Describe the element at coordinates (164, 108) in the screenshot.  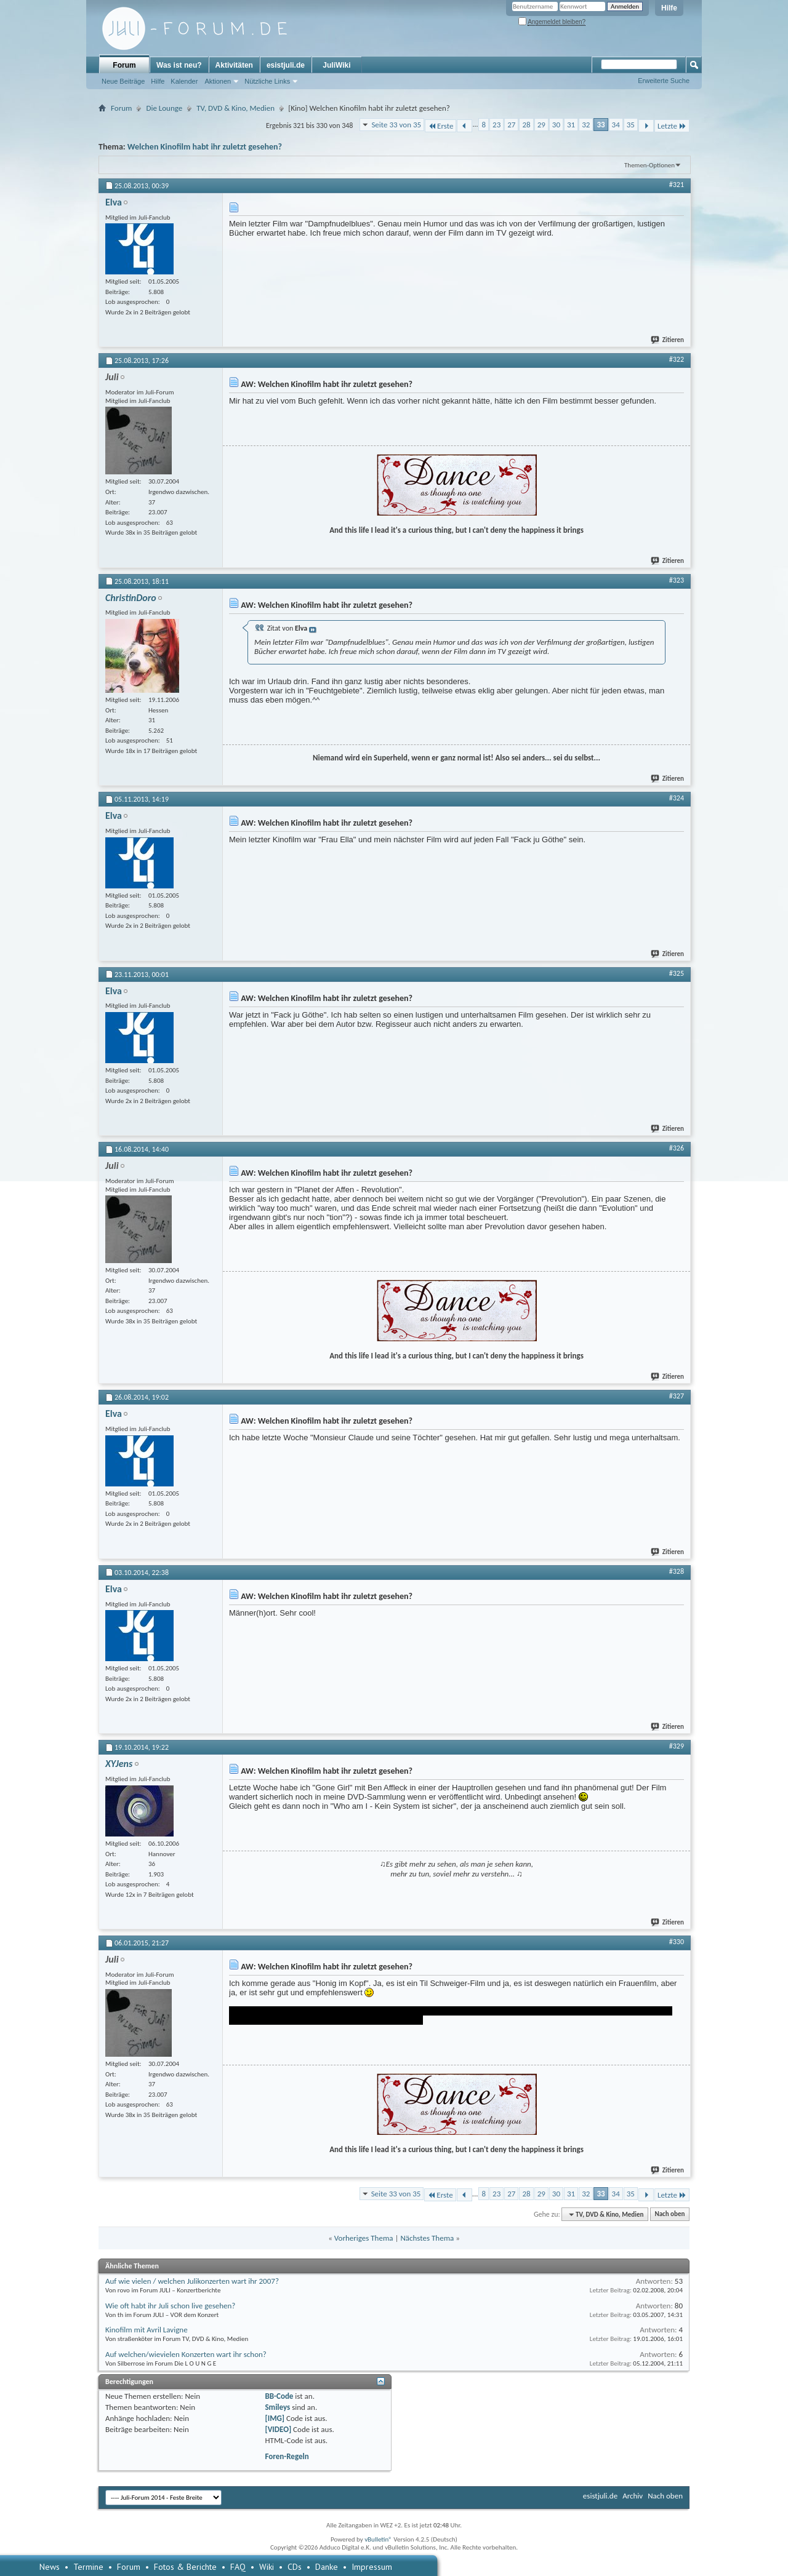
I see `Die Lounge` at that location.